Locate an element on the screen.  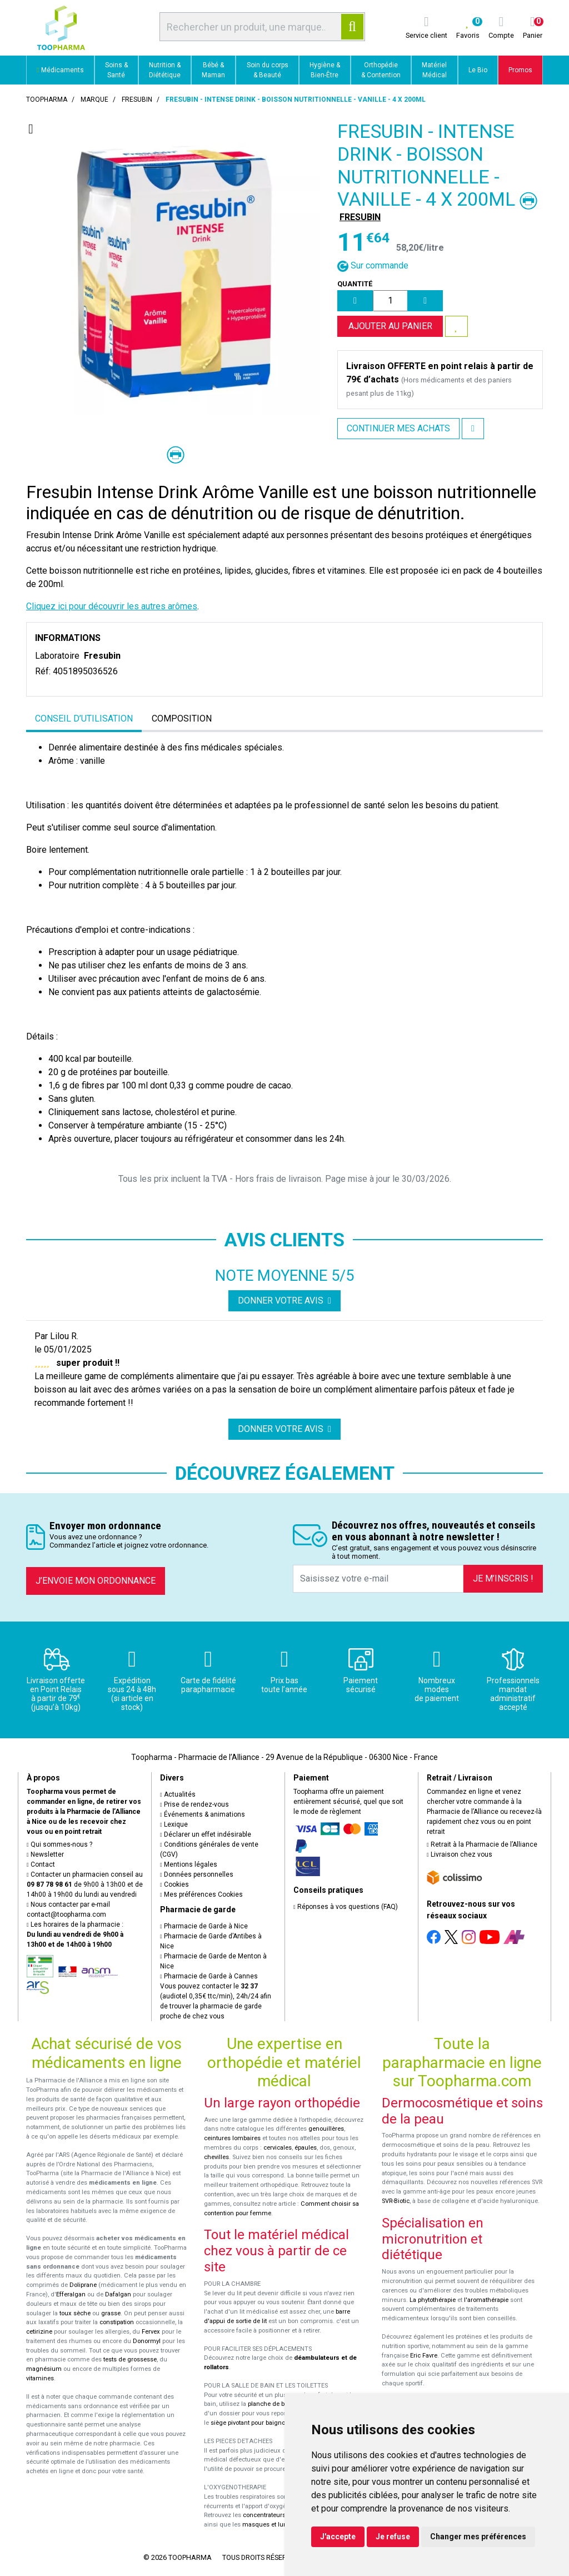
Bébé & Maman is located at coordinates (213, 70).